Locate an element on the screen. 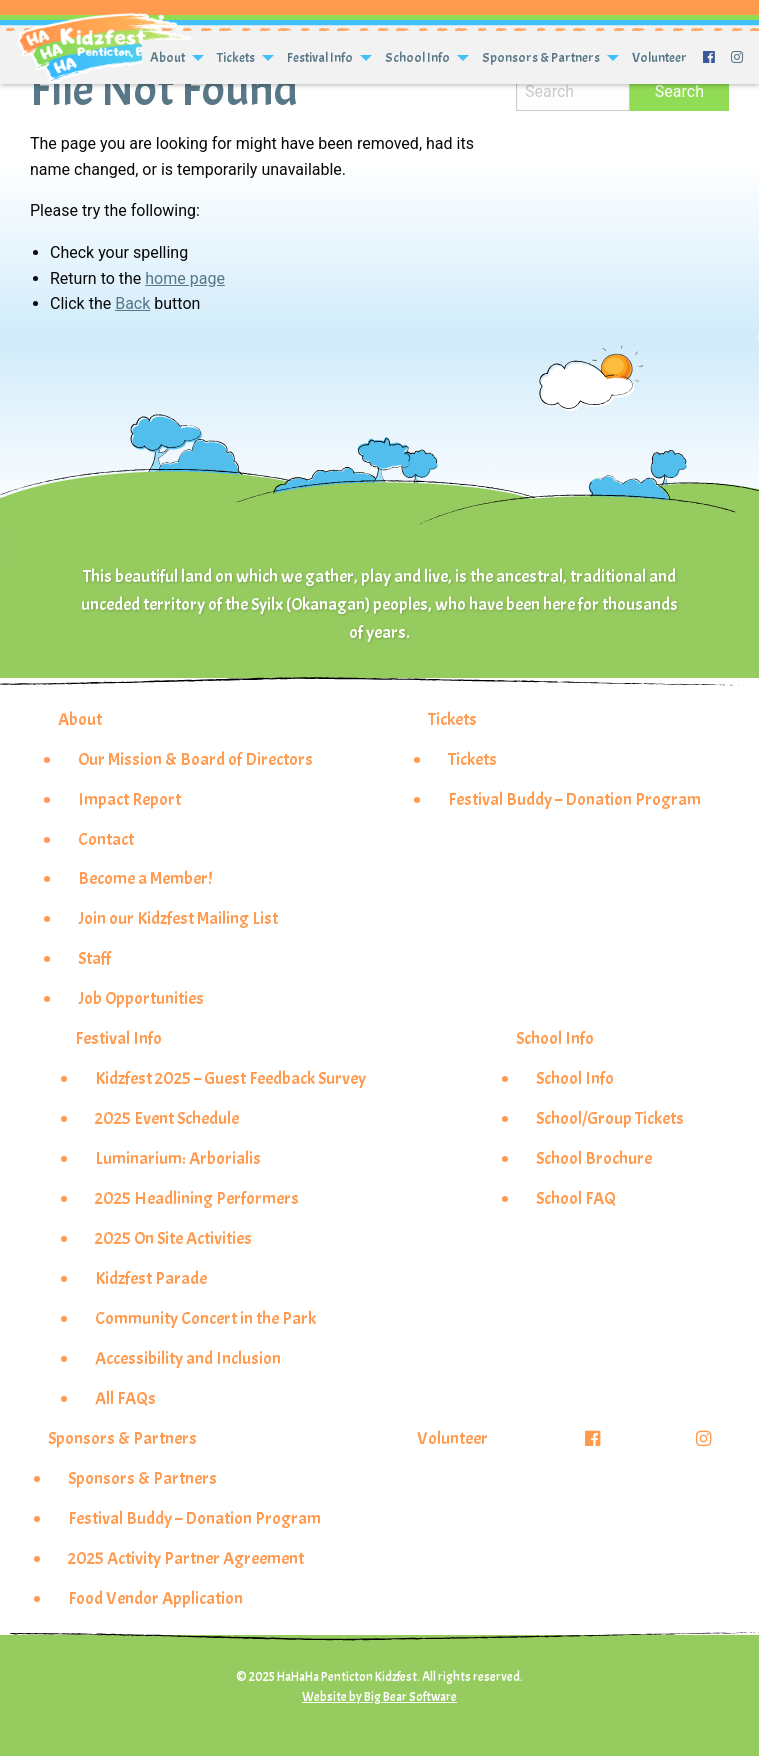 The image size is (759, 1756). School FAQ is located at coordinates (576, 1198).